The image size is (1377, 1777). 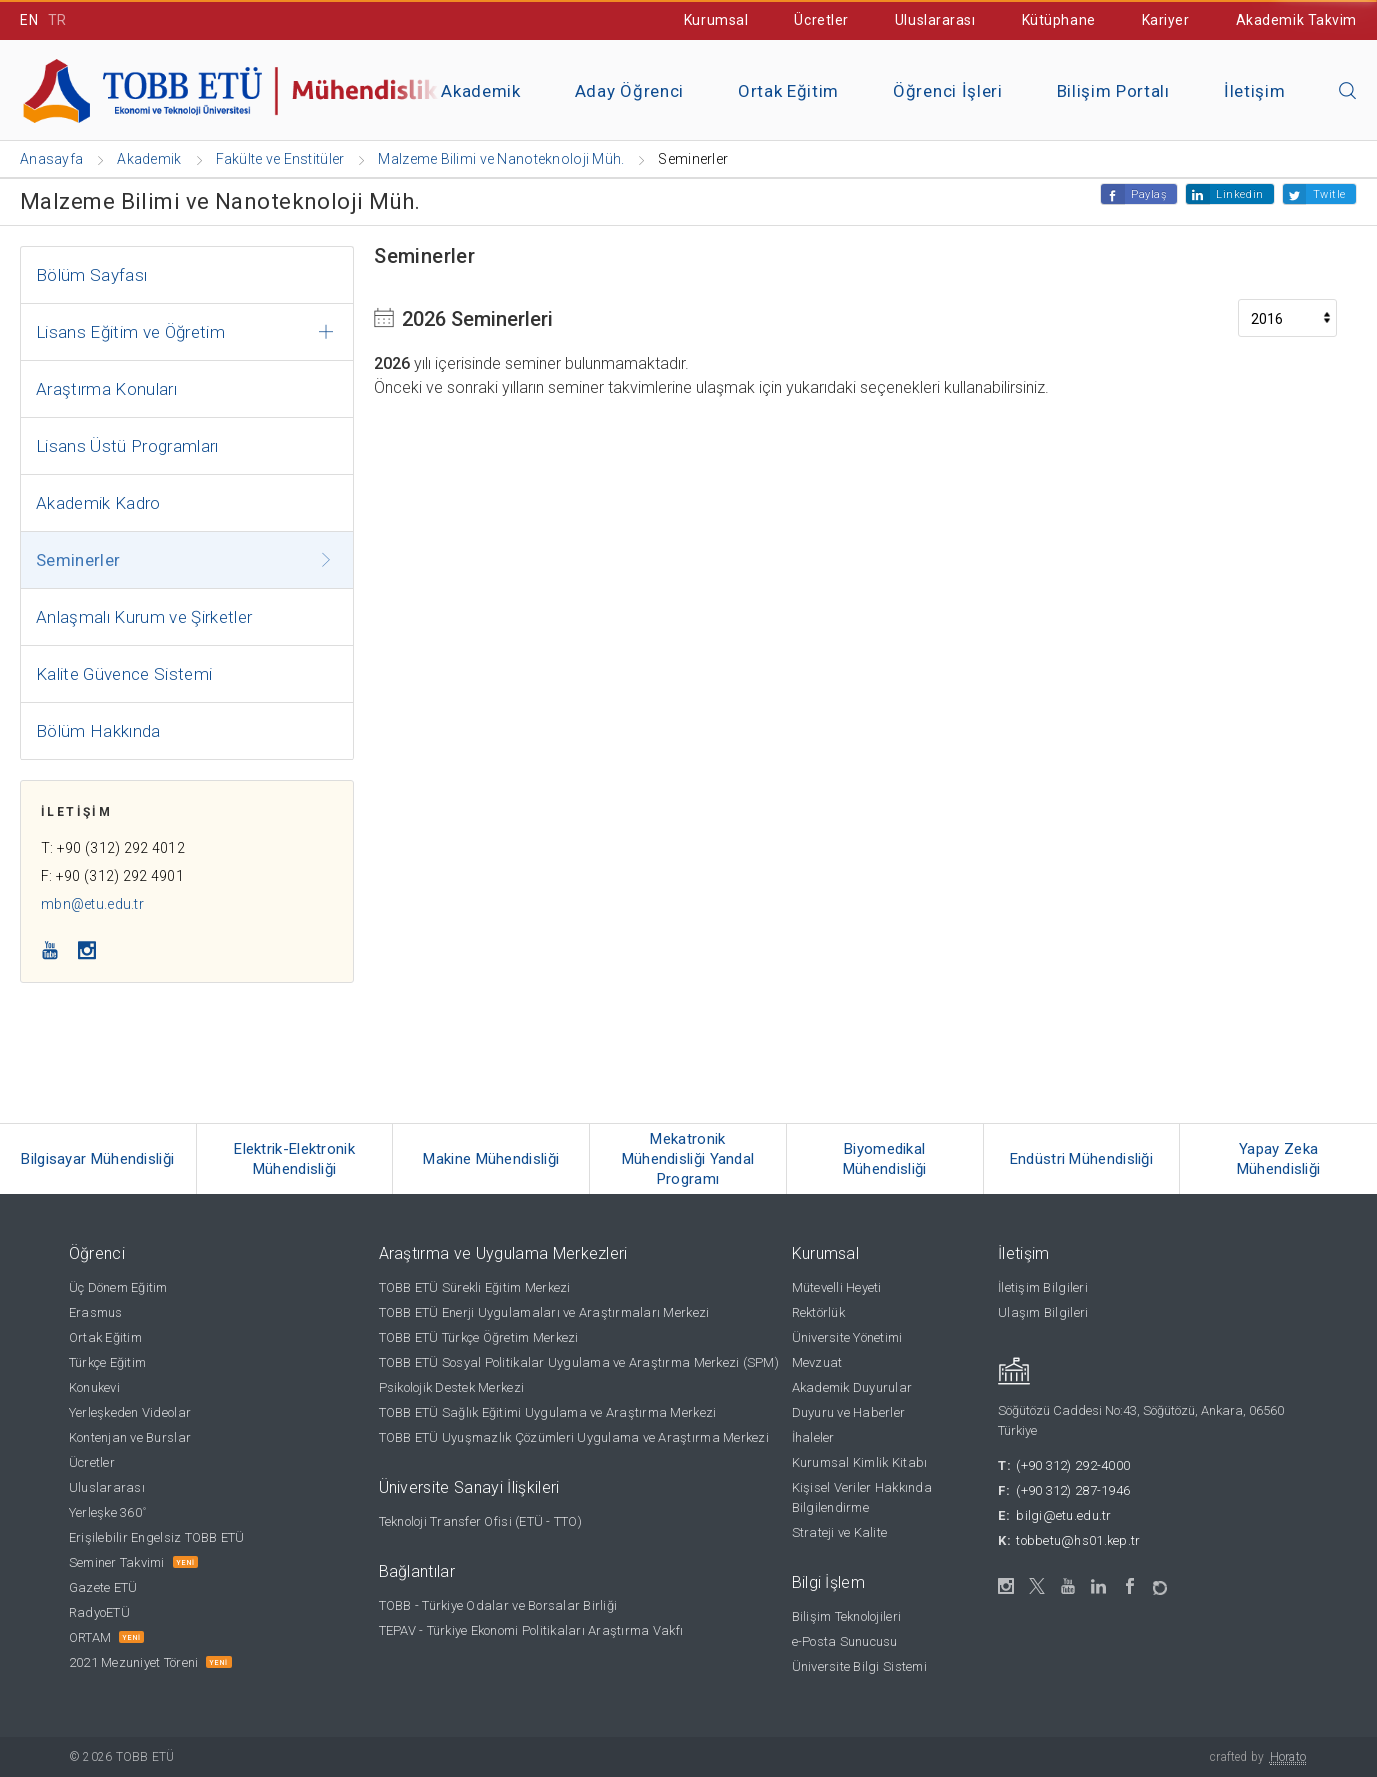 I want to click on F: +90 (312) 292 4901, so click(x=112, y=876).